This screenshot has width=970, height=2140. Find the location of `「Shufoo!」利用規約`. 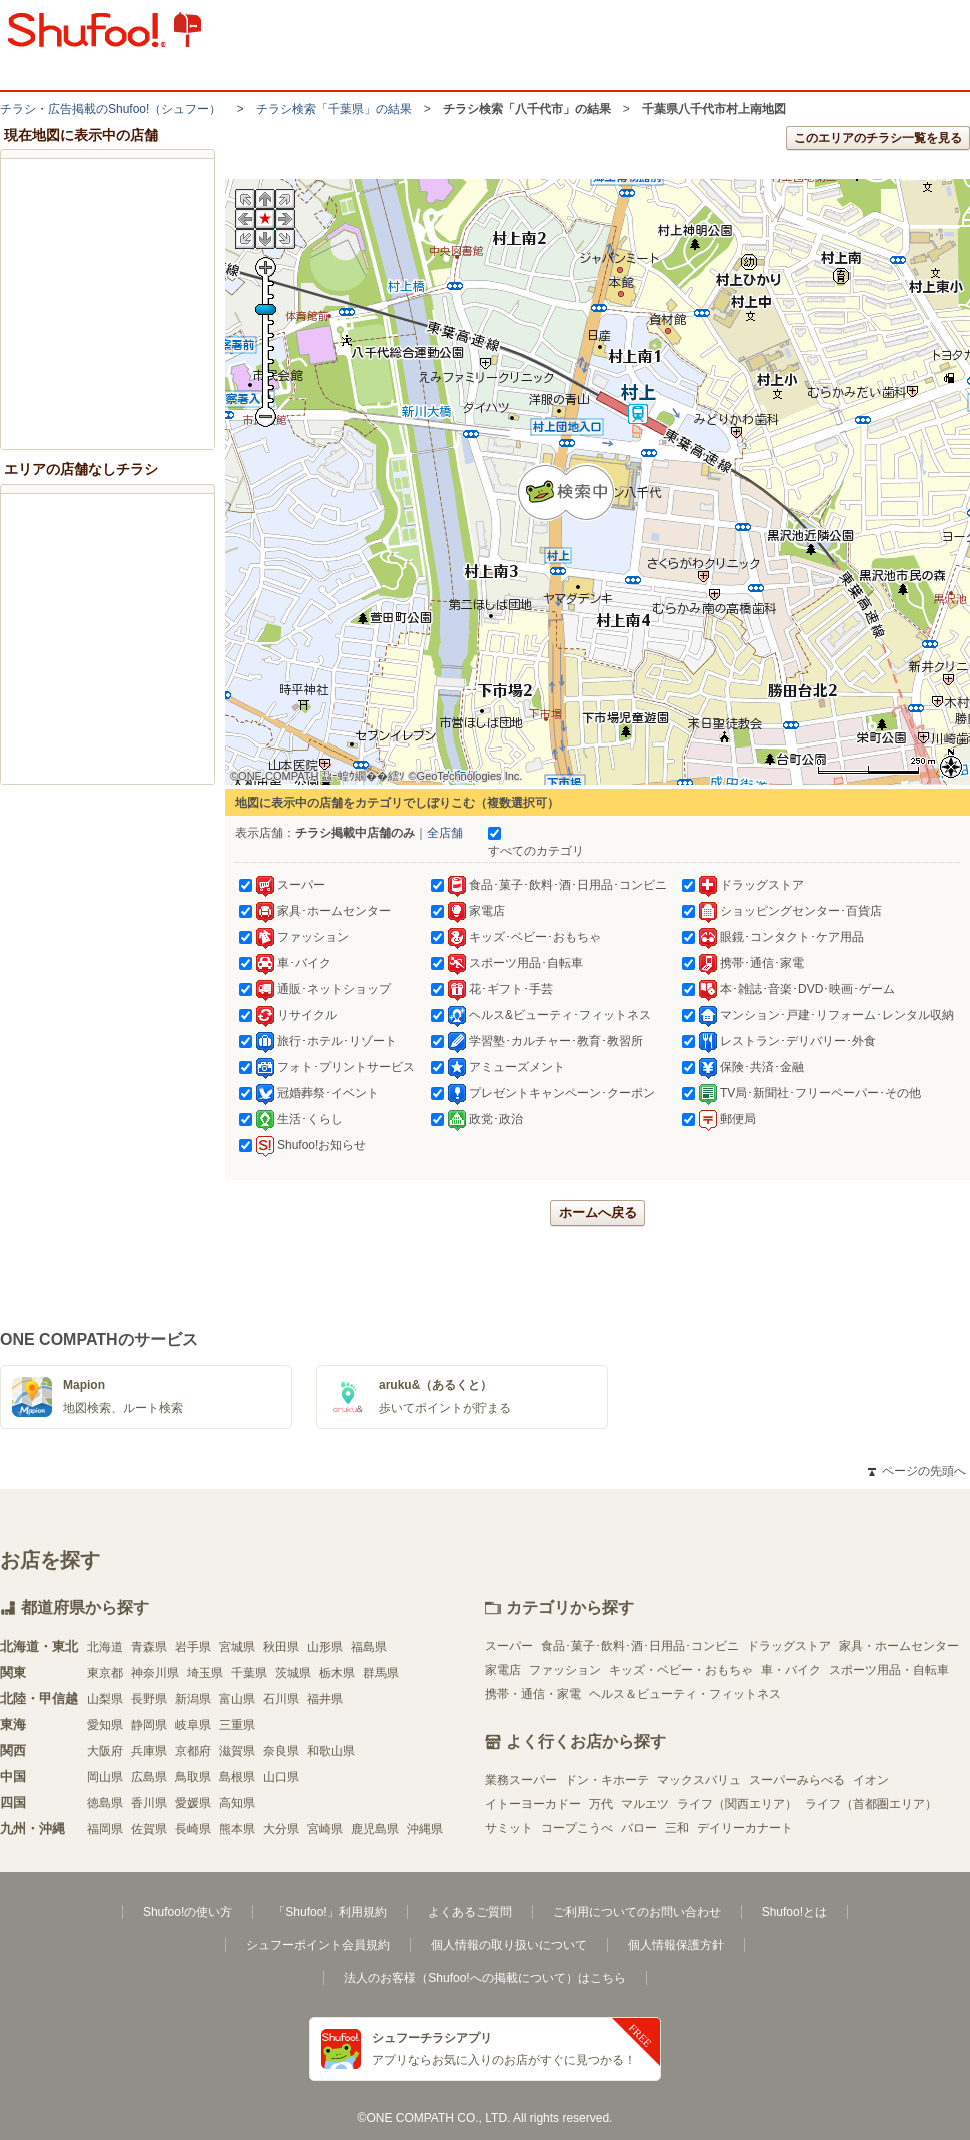

「Shufoo!」利用規約 is located at coordinates (329, 1912).